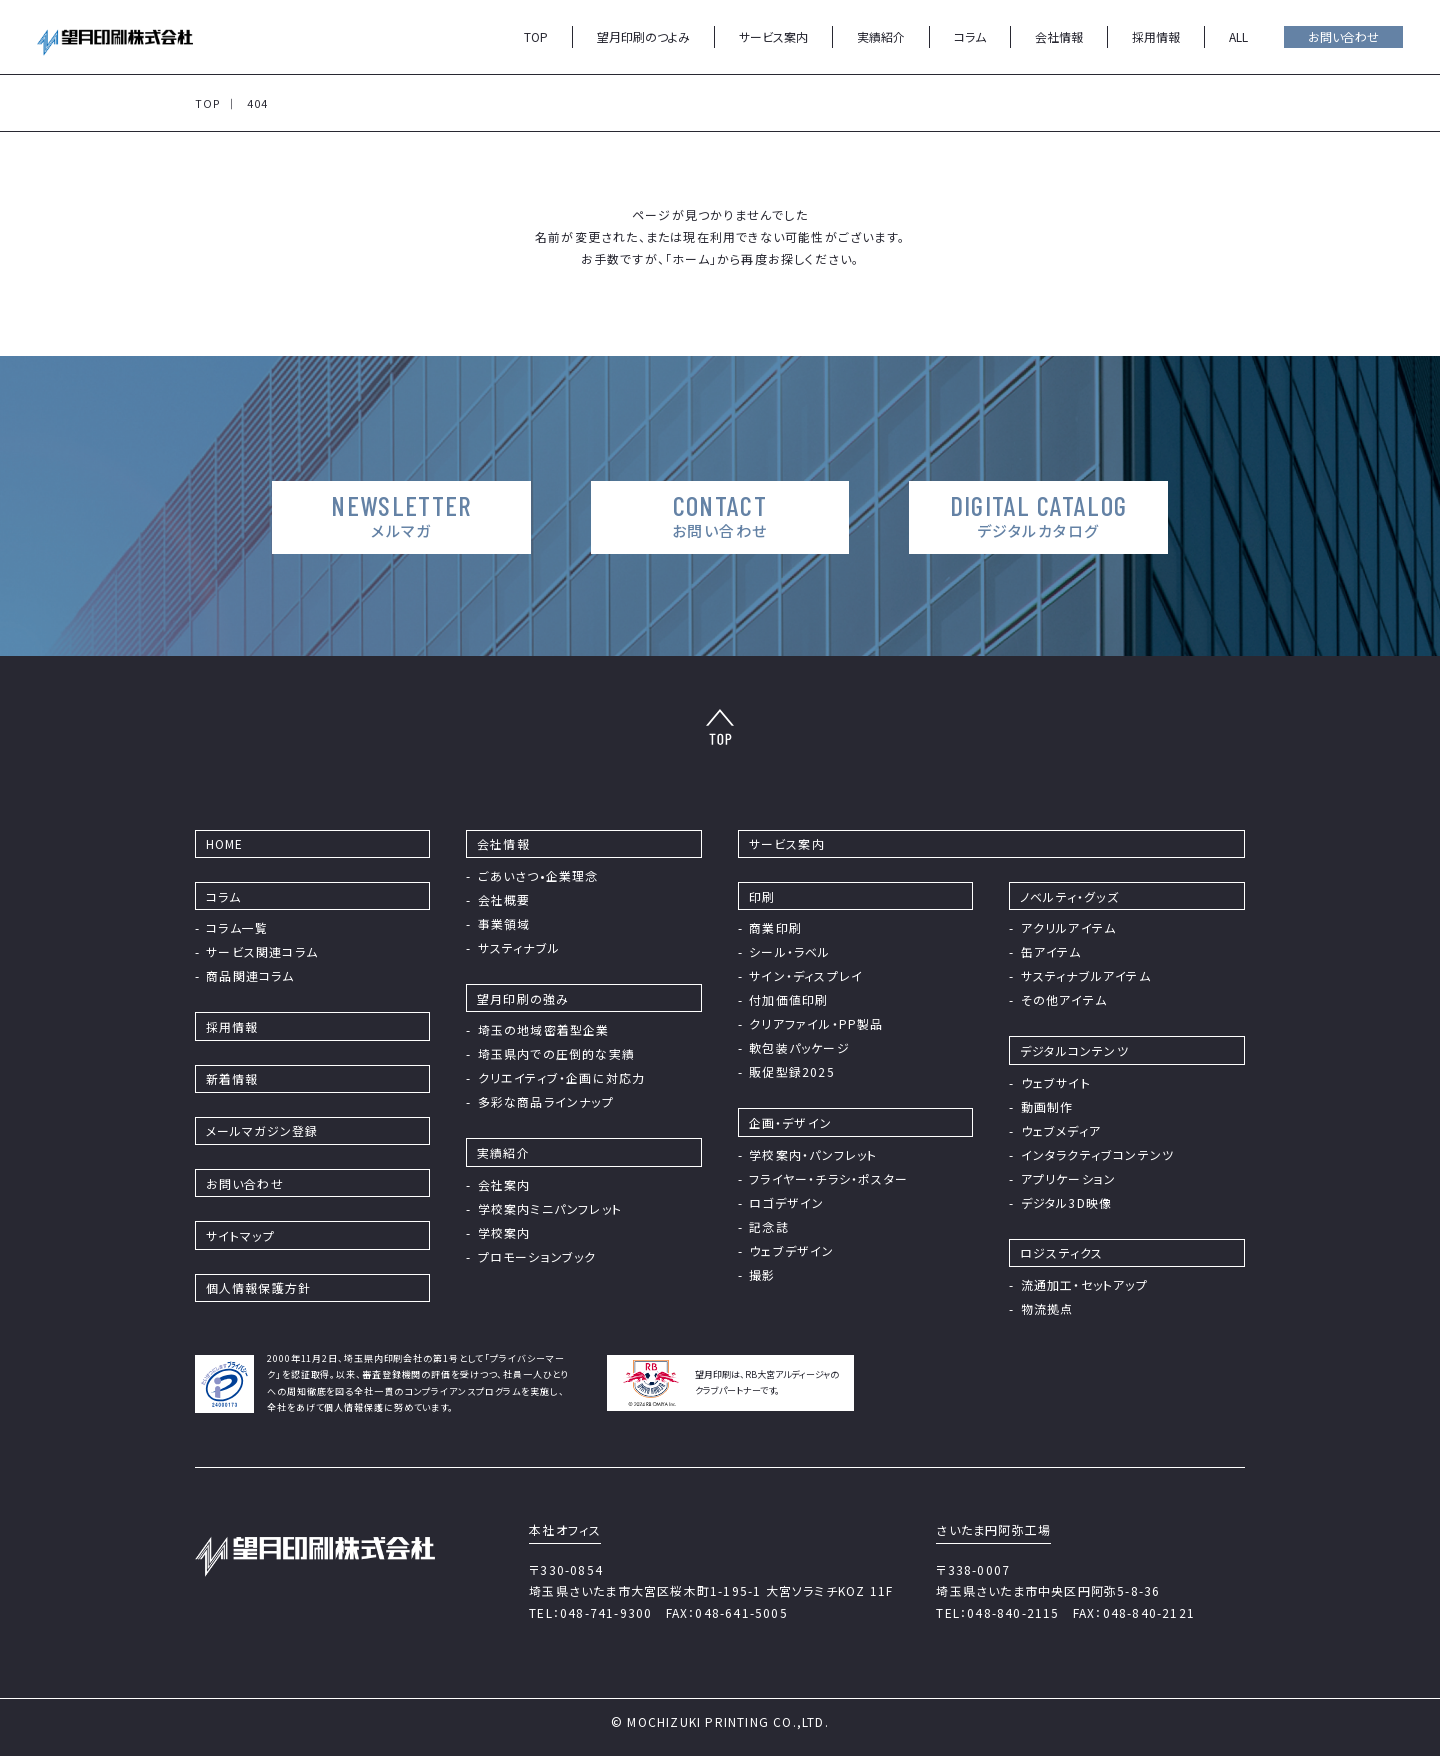 The image size is (1440, 1756). I want to click on 望⽉印刷の強み, so click(523, 998).